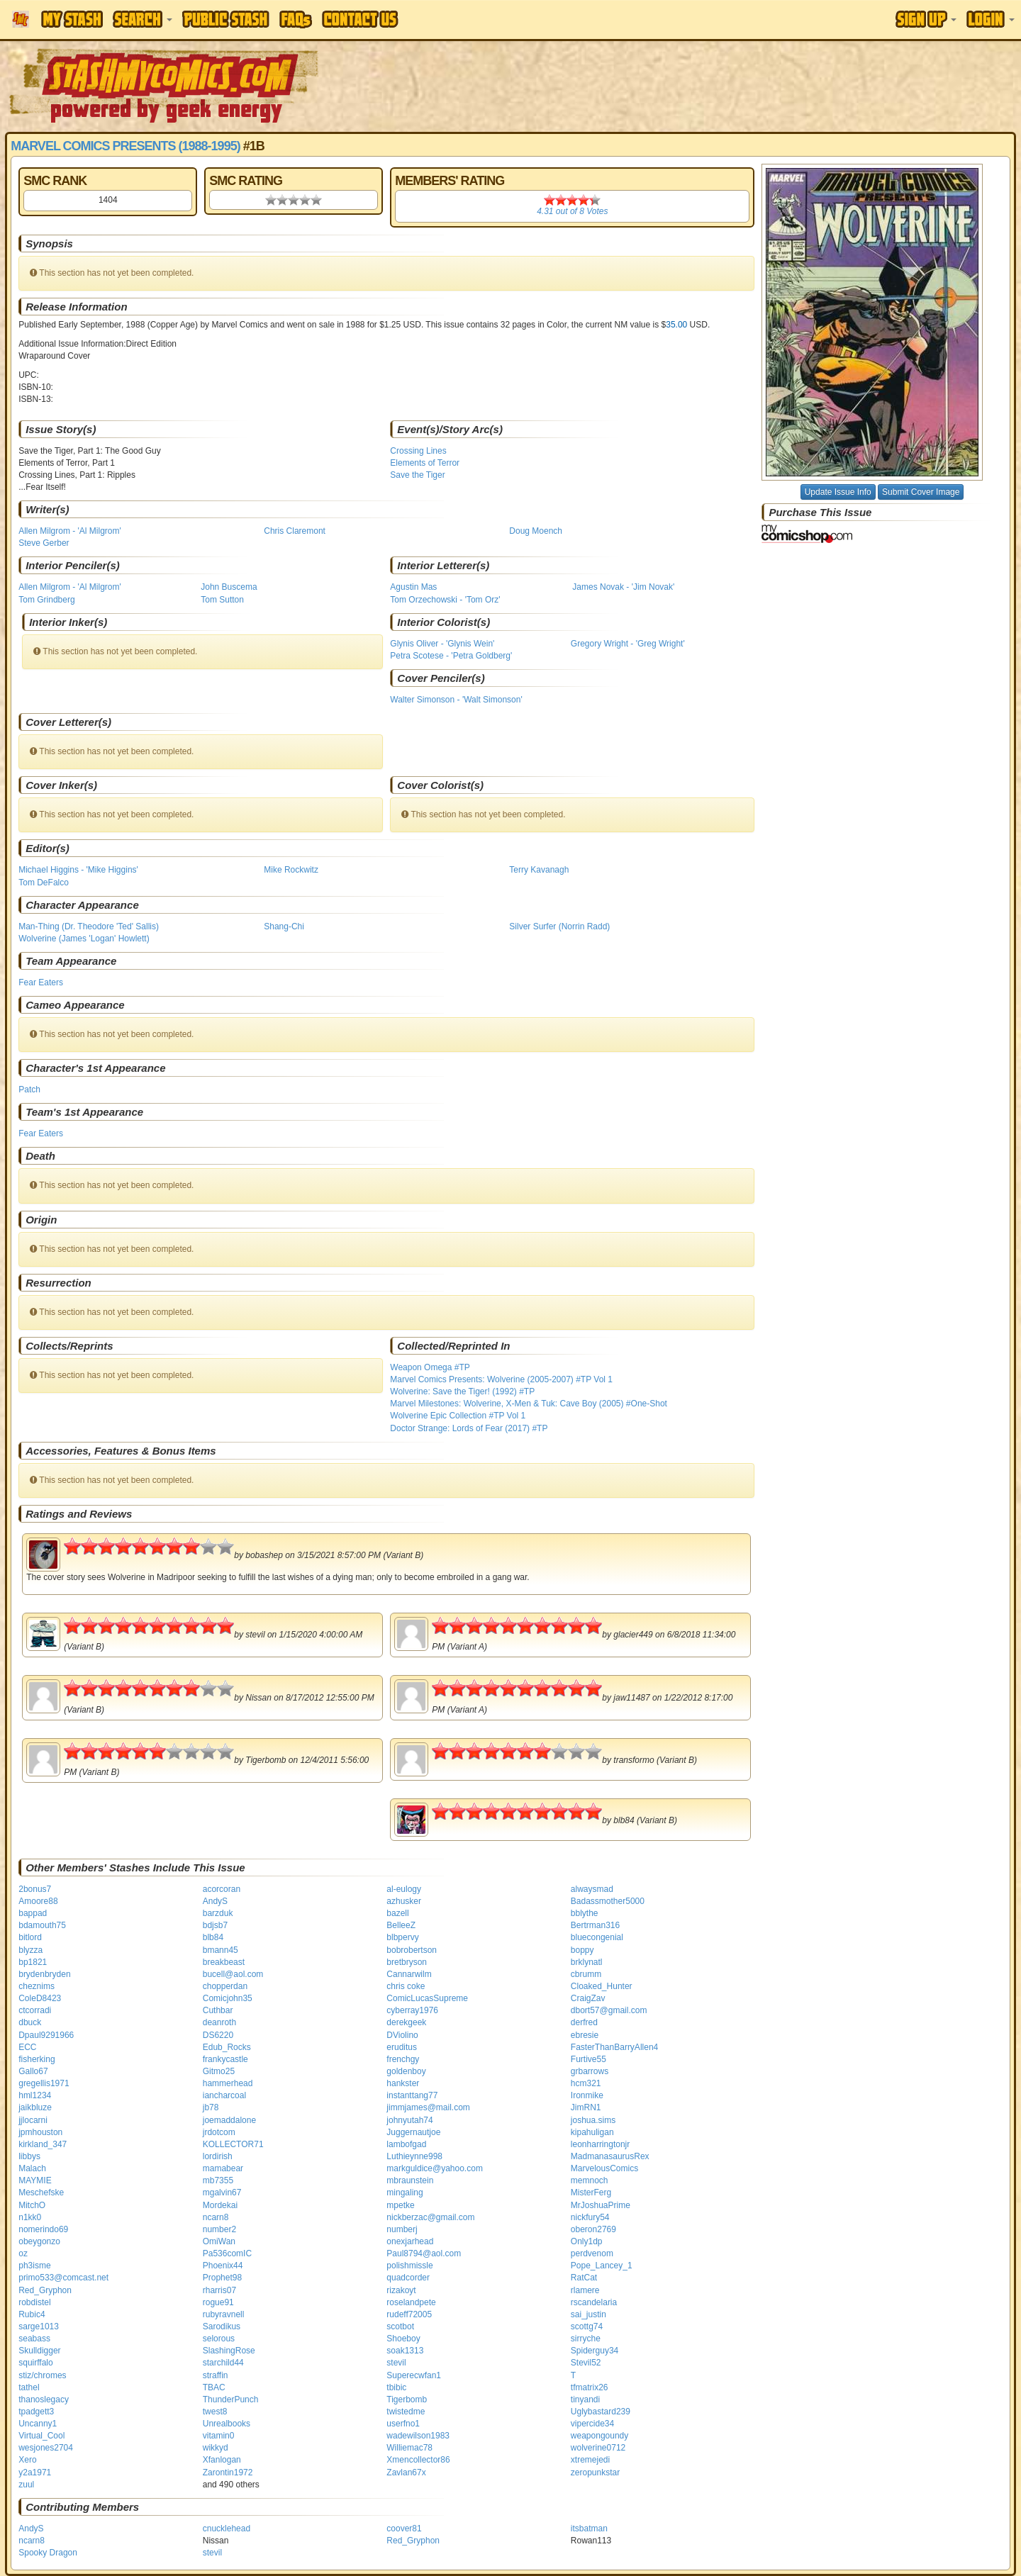 The height and width of the screenshot is (2576, 1021). What do you see at coordinates (33, 2071) in the screenshot?
I see `Gallo67` at bounding box center [33, 2071].